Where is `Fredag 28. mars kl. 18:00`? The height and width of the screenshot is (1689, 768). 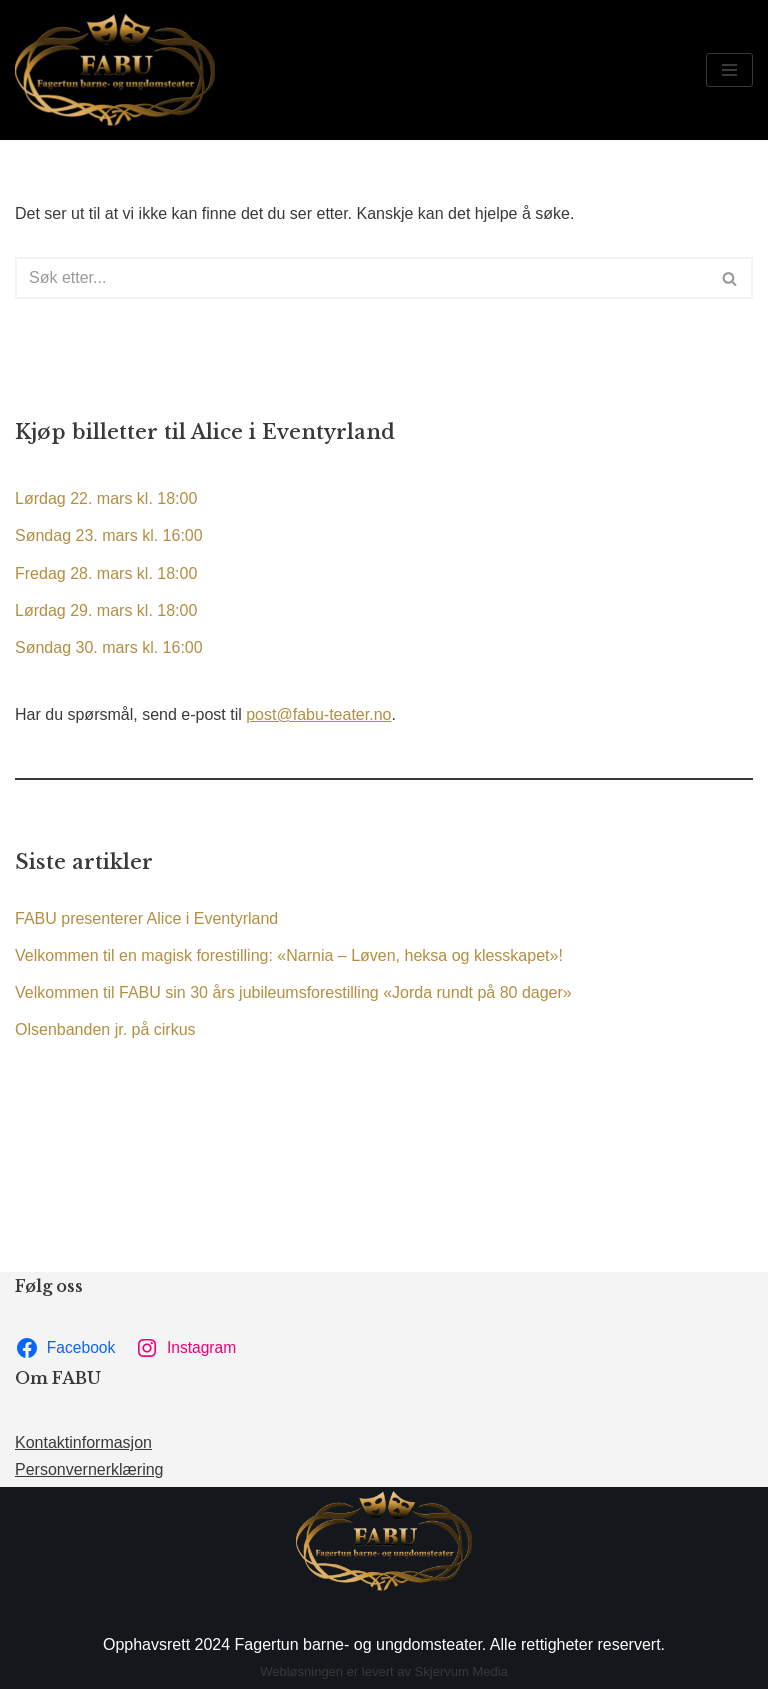 Fredag 28. mars kl. 18:00 is located at coordinates (106, 573).